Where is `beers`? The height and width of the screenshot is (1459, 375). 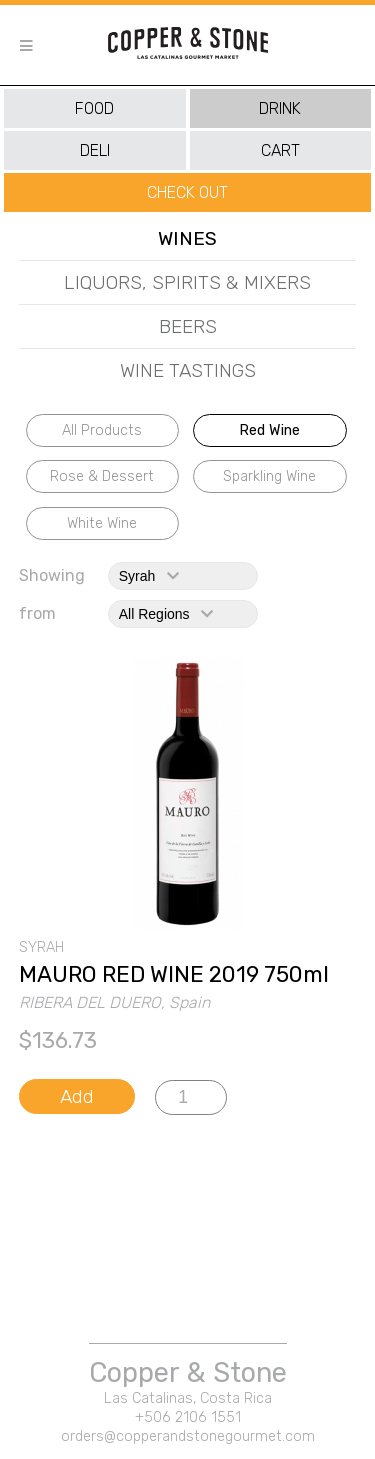
beers is located at coordinates (188, 326).